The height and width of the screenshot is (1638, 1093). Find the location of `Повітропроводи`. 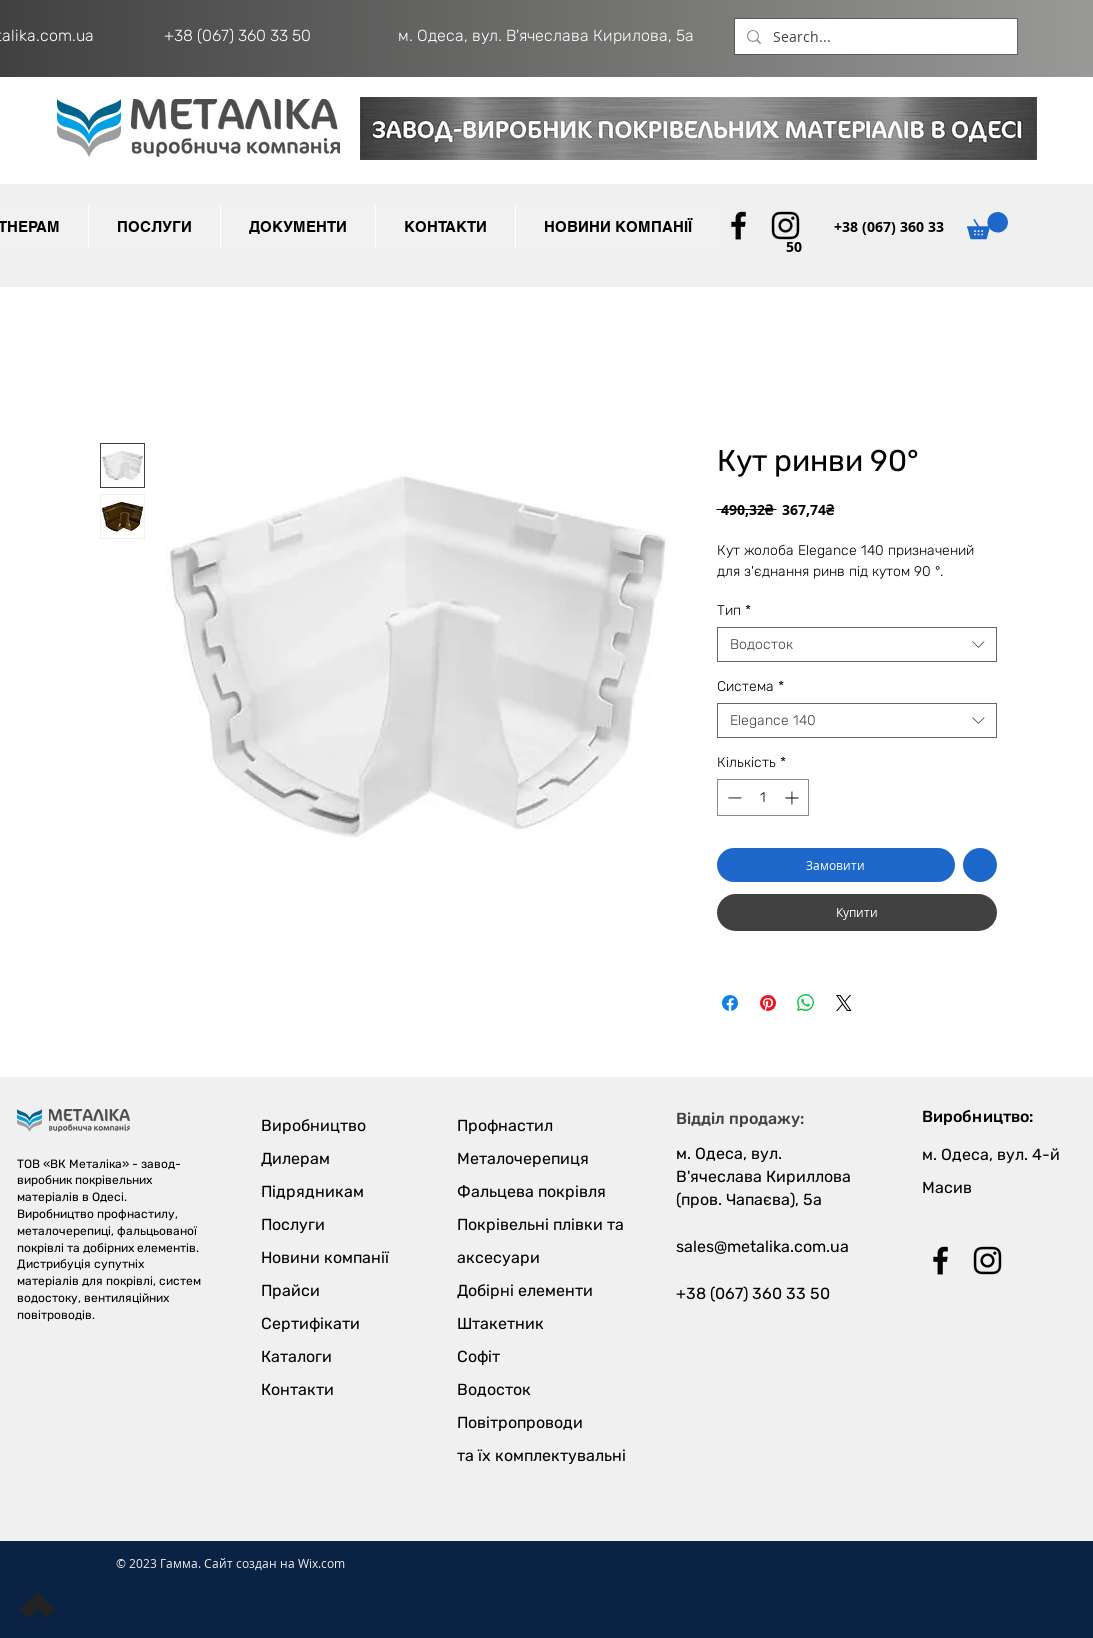

Повітропроводи is located at coordinates (520, 1422).